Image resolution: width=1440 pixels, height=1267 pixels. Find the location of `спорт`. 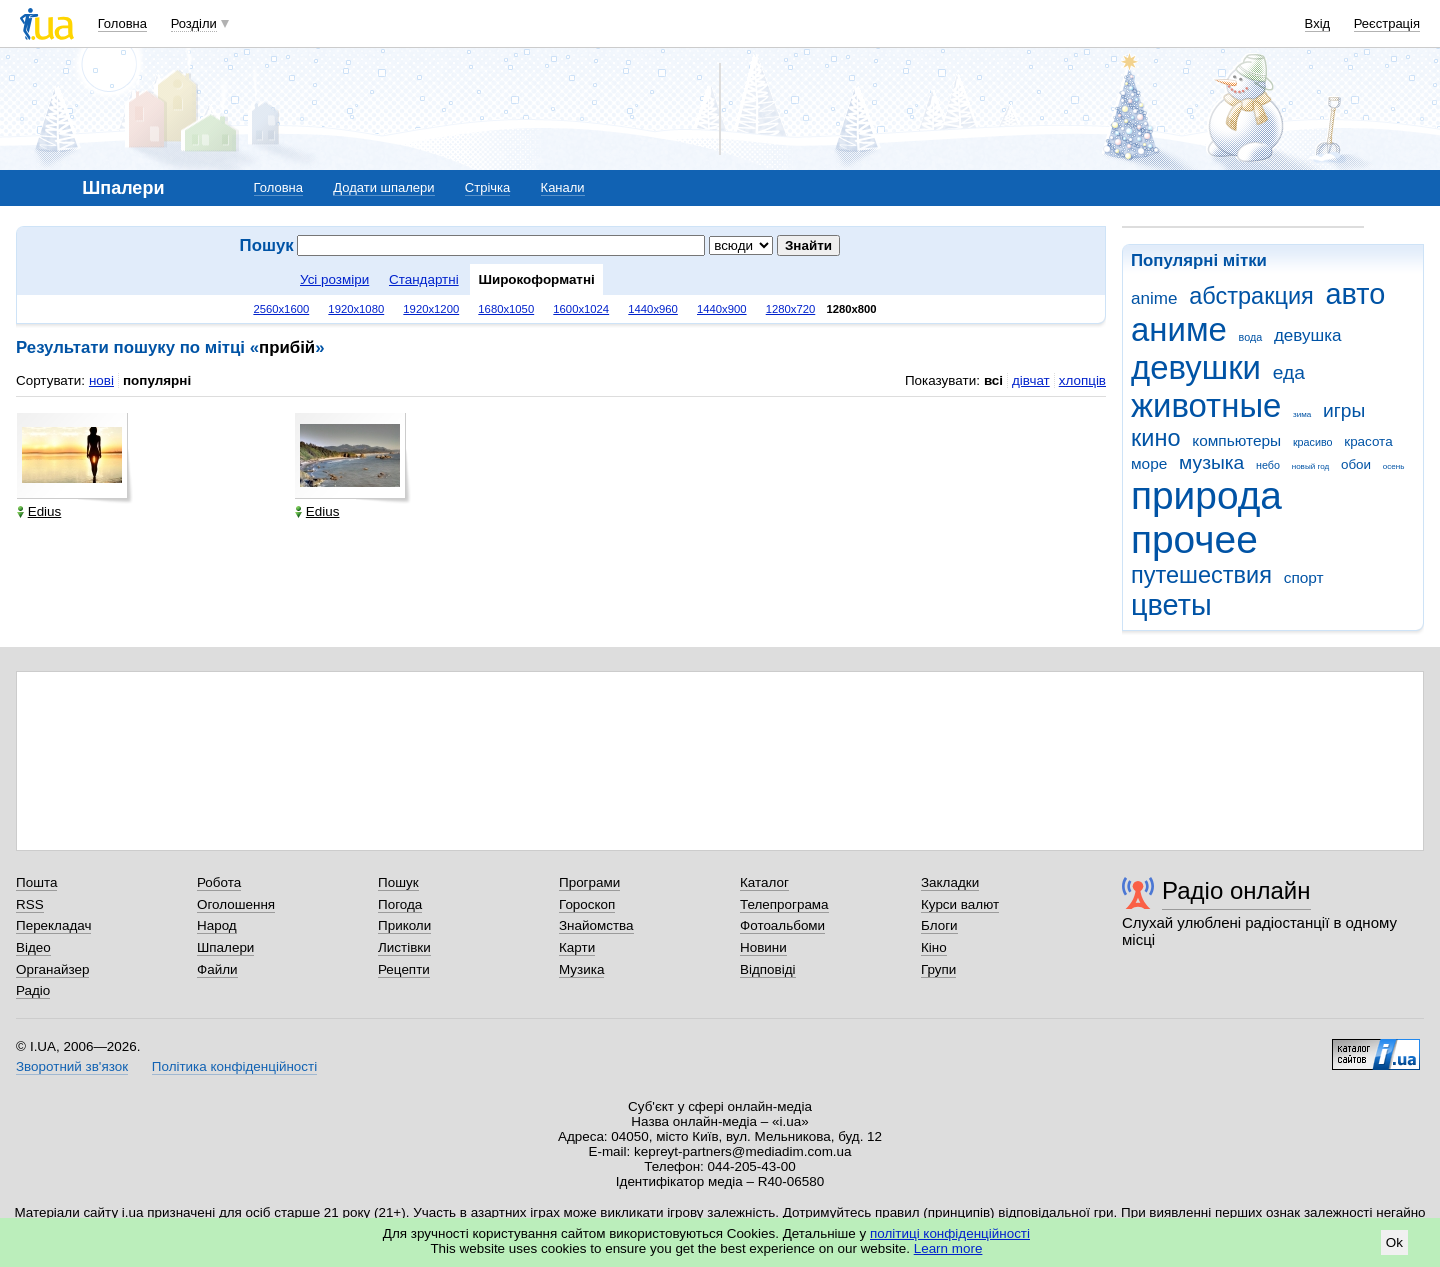

спорт is located at coordinates (1304, 577).